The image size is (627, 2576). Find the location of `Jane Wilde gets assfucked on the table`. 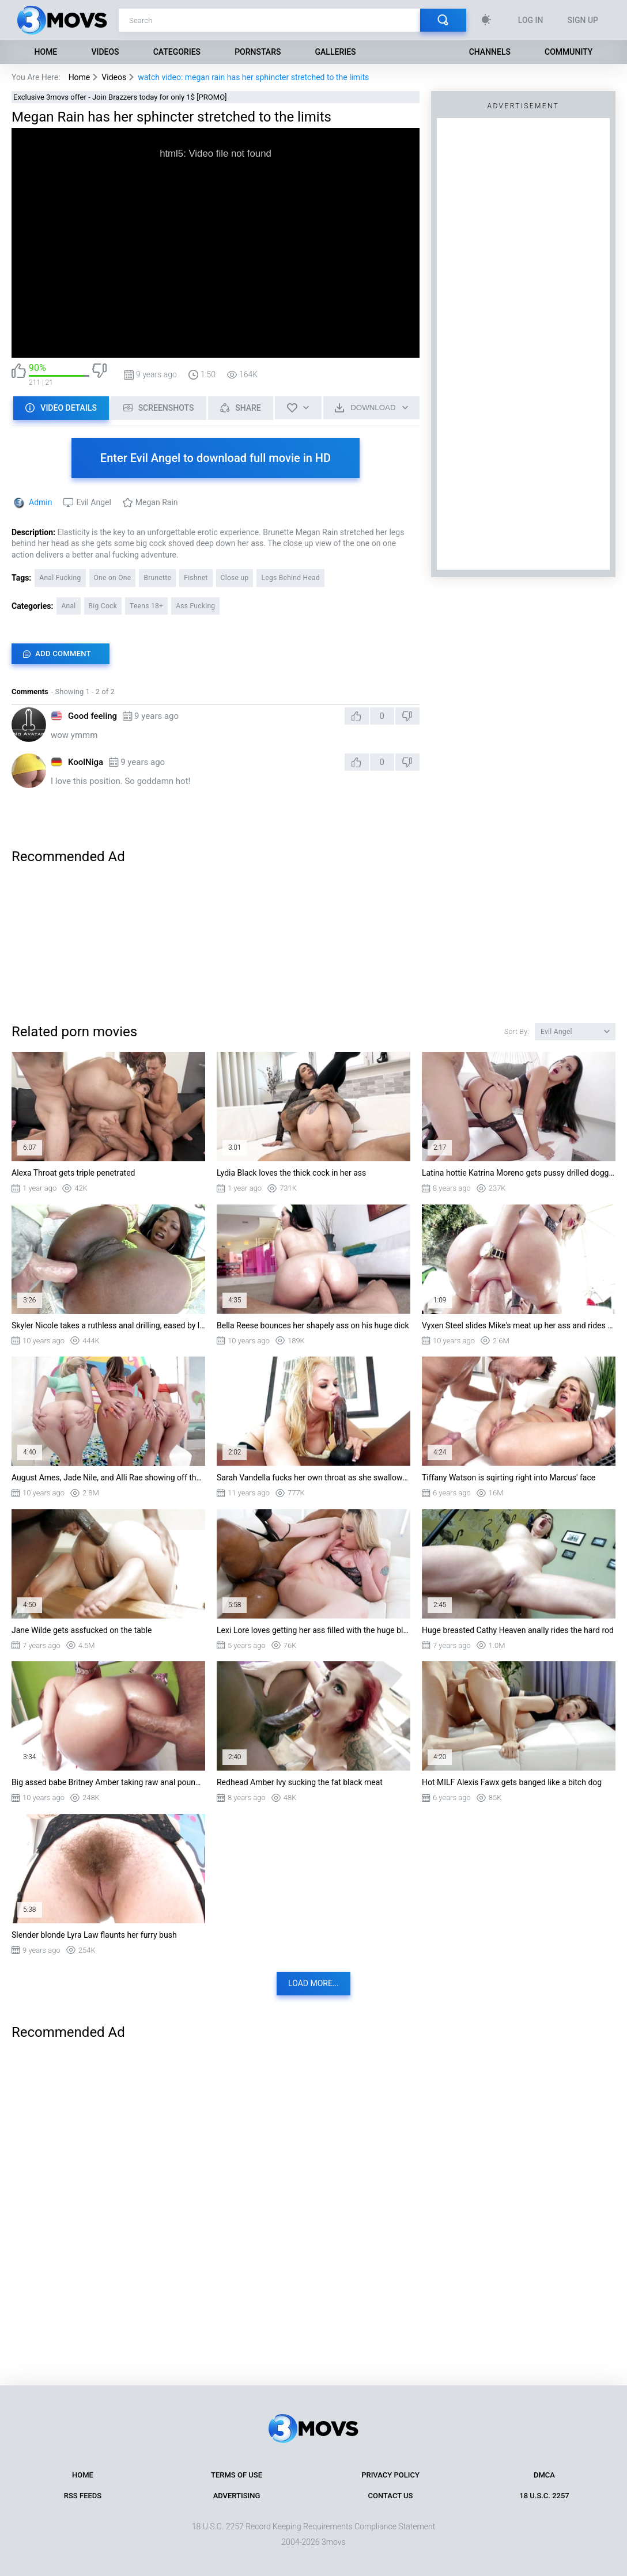

Jane Wilde gets assfucked on the table is located at coordinates (82, 1630).